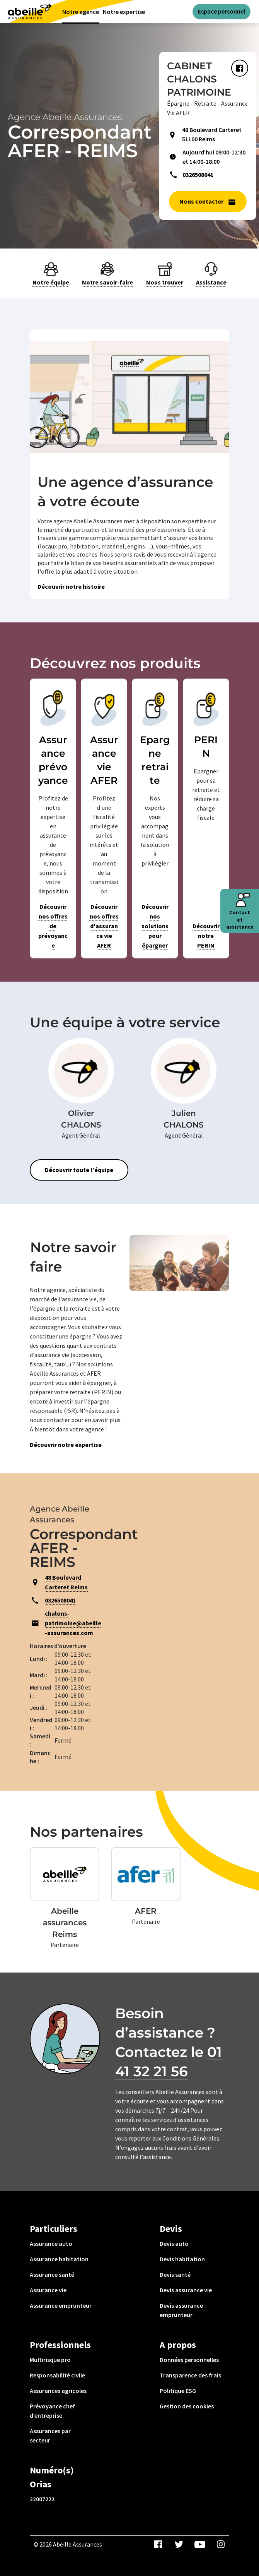 The height and width of the screenshot is (2576, 259). Describe the element at coordinates (79, 1170) in the screenshot. I see `Découvrir toute l’équipe` at that location.